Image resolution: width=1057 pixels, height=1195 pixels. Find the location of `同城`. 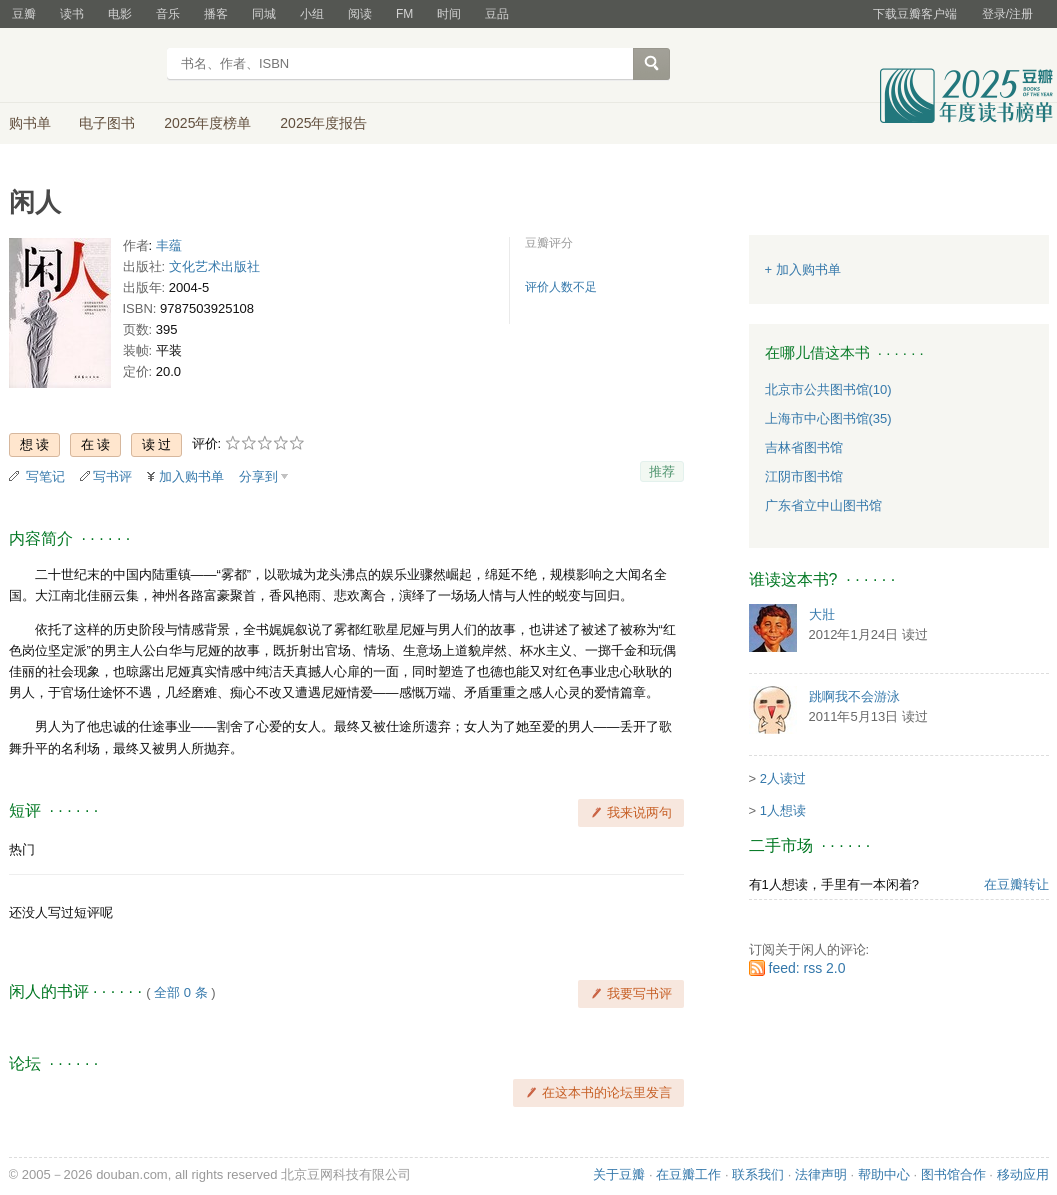

同城 is located at coordinates (264, 14).